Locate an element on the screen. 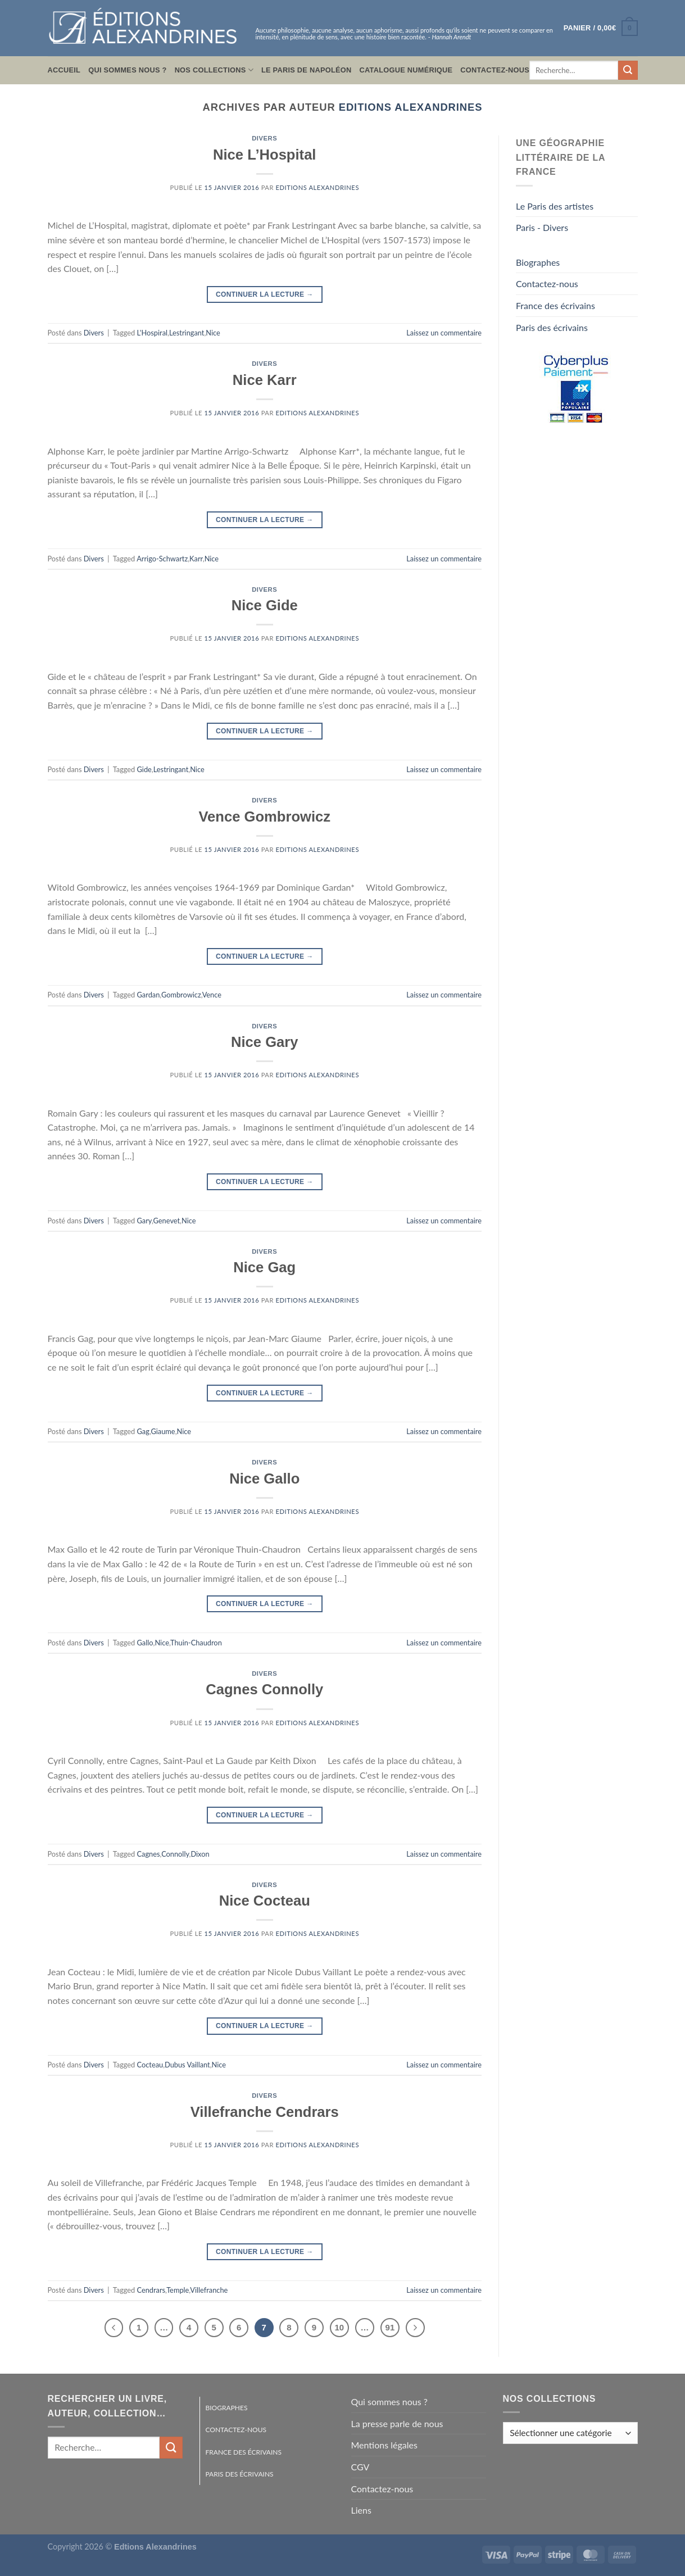 The height and width of the screenshot is (2576, 685). Nice Gag is located at coordinates (264, 1267).